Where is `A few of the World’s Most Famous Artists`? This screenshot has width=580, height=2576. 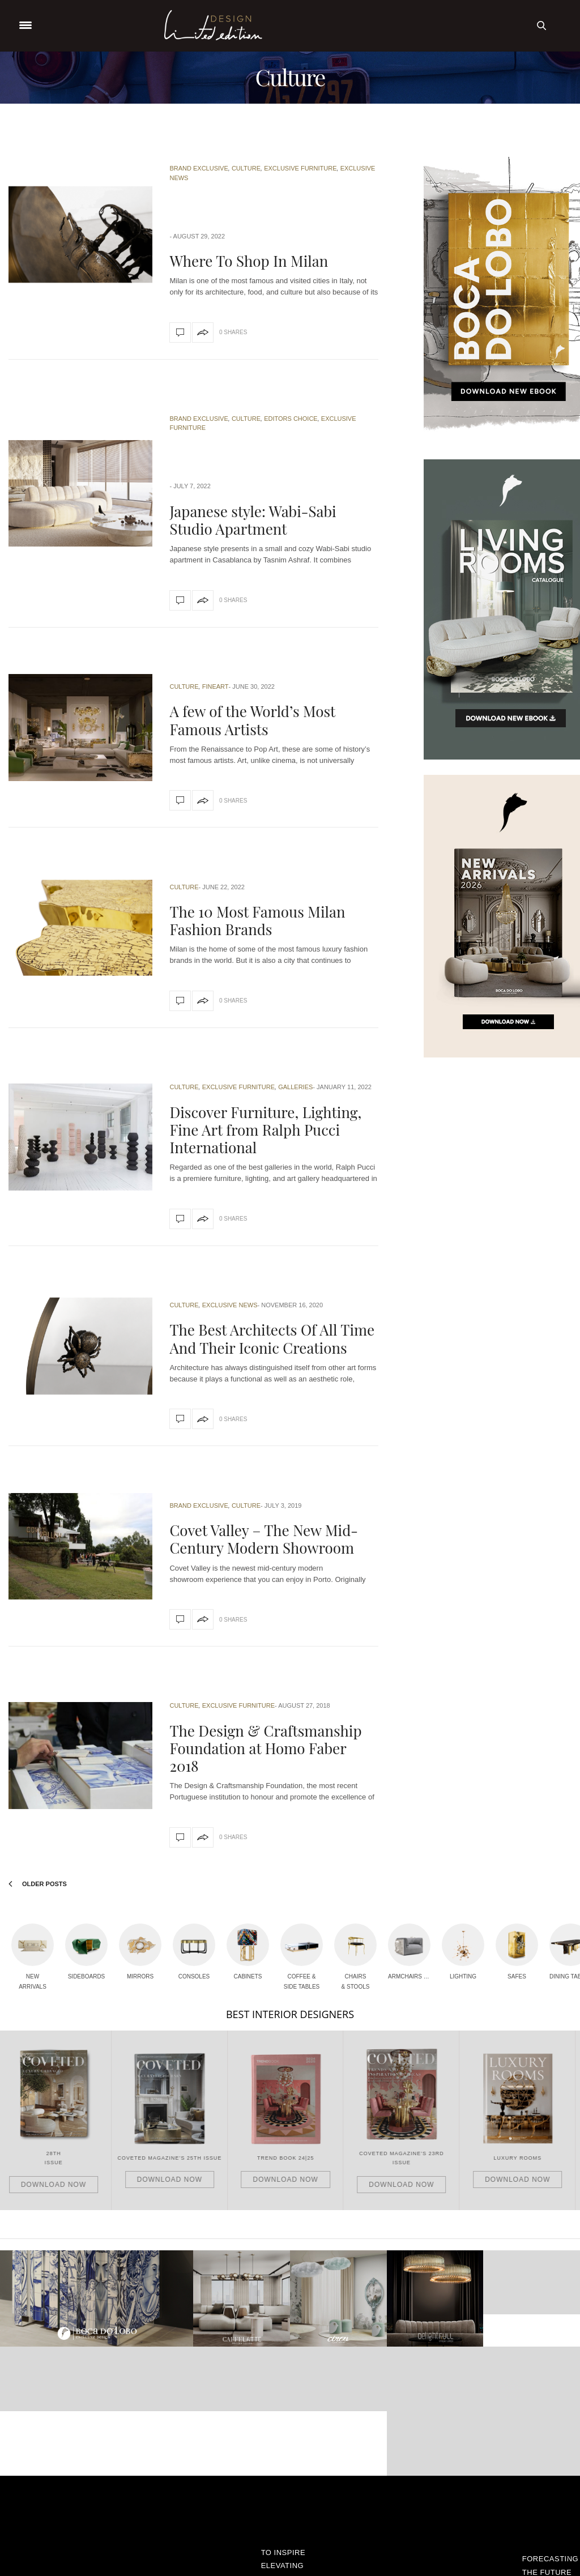 A few of the World’s Most Famous Artists is located at coordinates (252, 720).